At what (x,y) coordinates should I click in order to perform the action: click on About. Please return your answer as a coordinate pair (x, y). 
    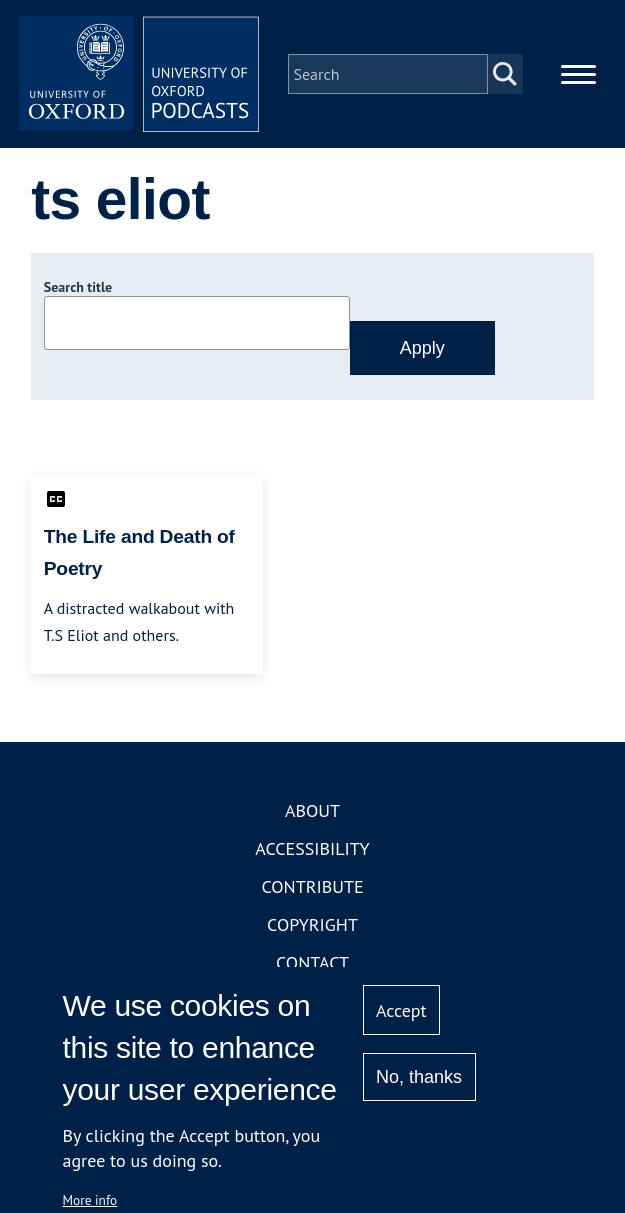
    Looking at the image, I should click on (312, 810).